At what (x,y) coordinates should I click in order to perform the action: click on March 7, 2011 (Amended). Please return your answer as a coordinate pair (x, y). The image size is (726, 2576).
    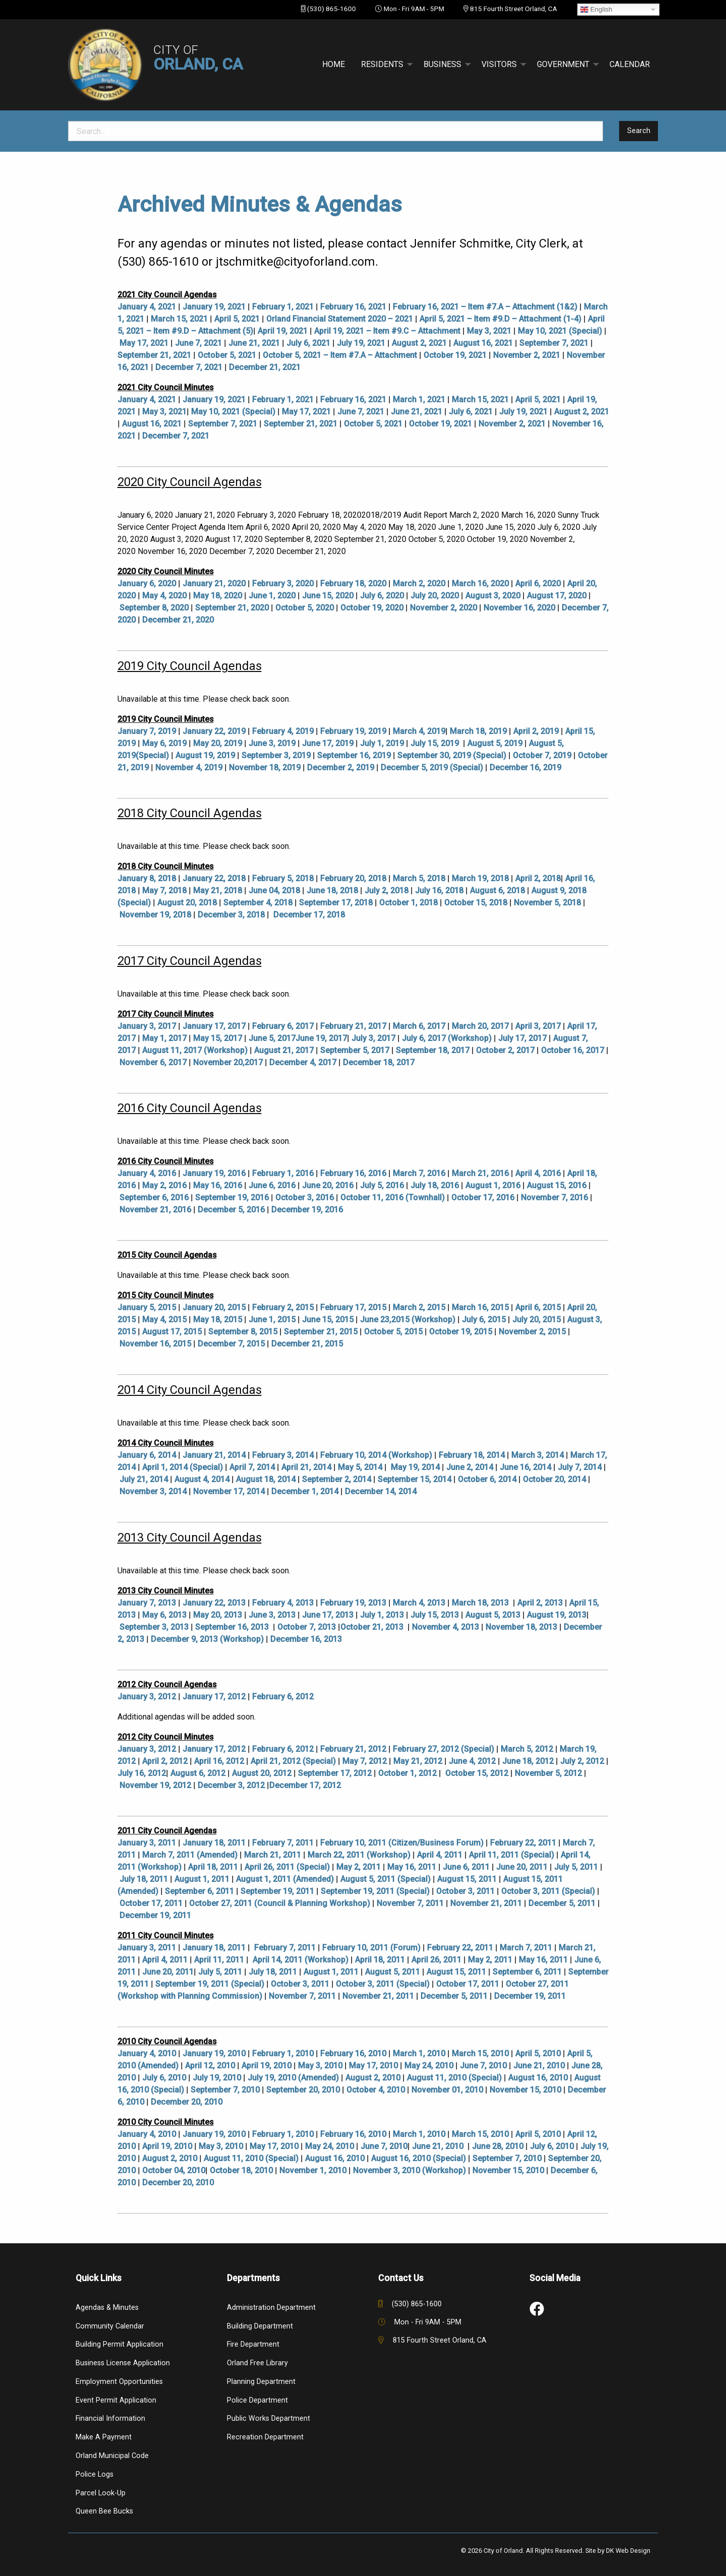
    Looking at the image, I should click on (189, 1855).